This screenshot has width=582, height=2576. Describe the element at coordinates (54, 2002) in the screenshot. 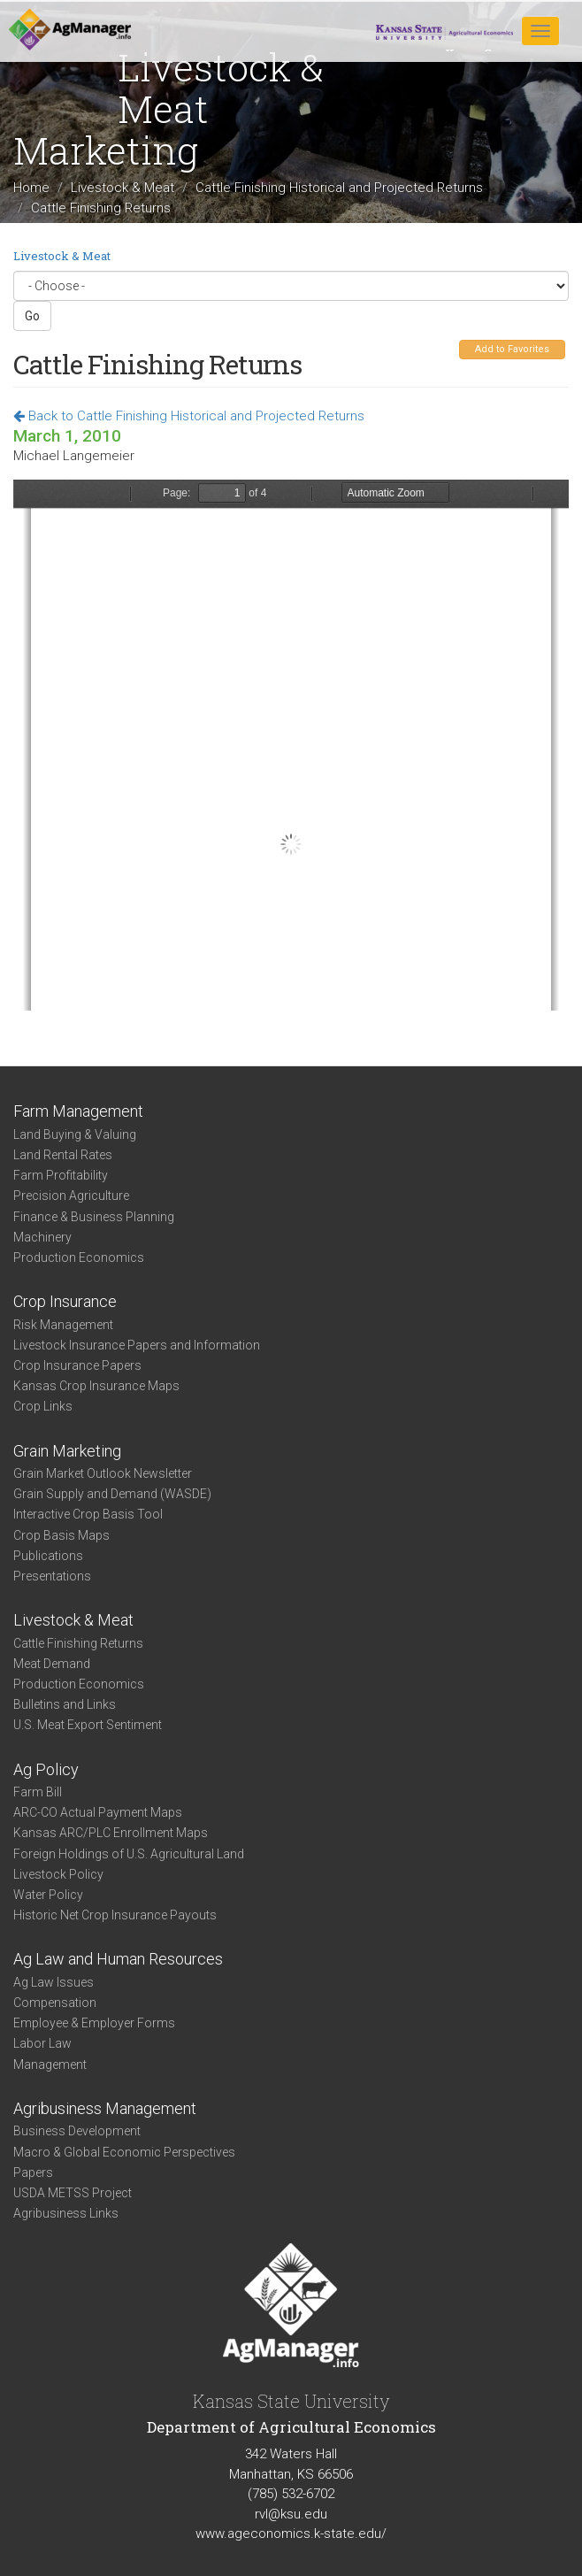

I see `Compensation` at that location.